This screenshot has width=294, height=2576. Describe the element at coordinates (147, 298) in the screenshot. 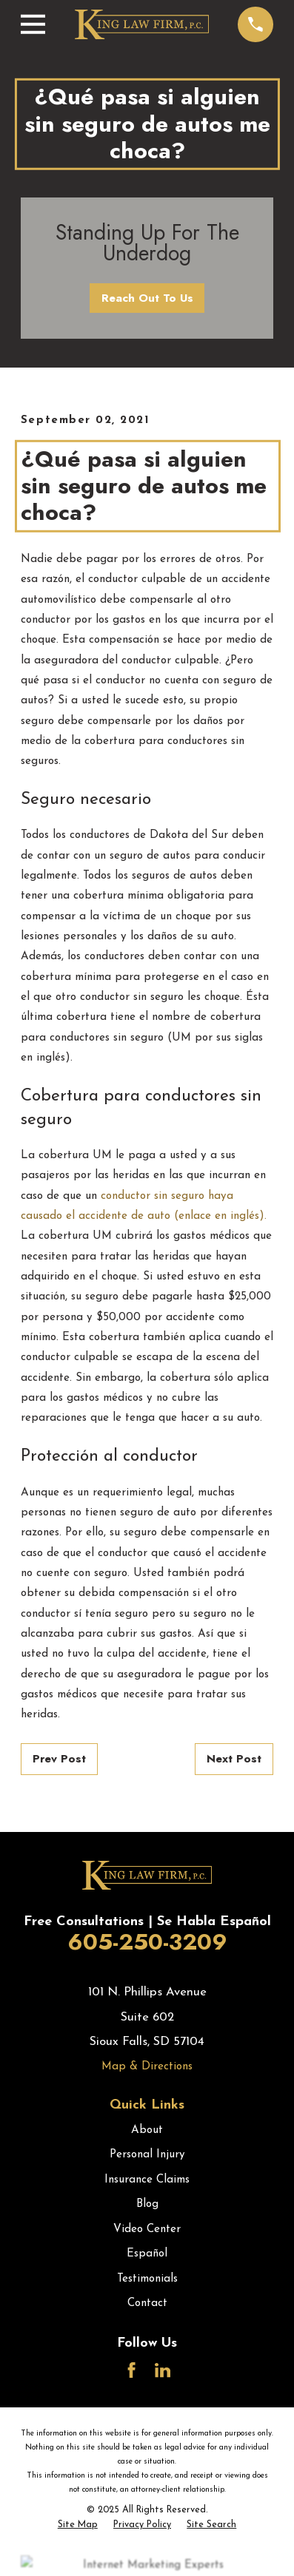

I see `Reach Out To Us` at that location.